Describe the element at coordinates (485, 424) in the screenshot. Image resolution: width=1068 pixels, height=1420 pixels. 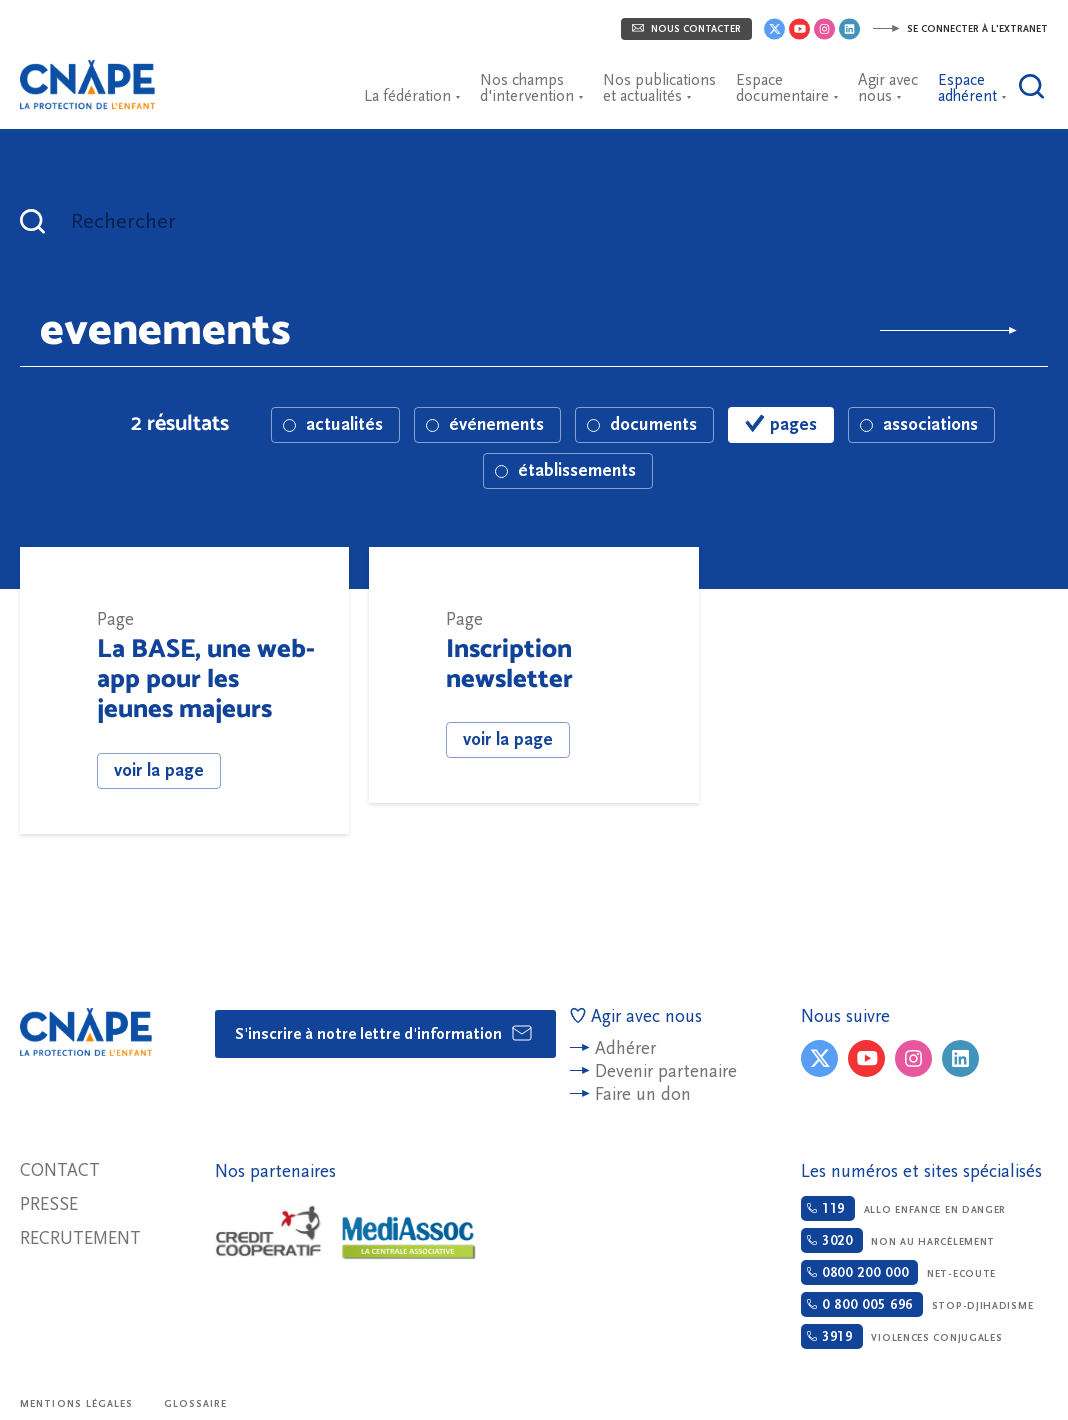
I see `événements` at that location.